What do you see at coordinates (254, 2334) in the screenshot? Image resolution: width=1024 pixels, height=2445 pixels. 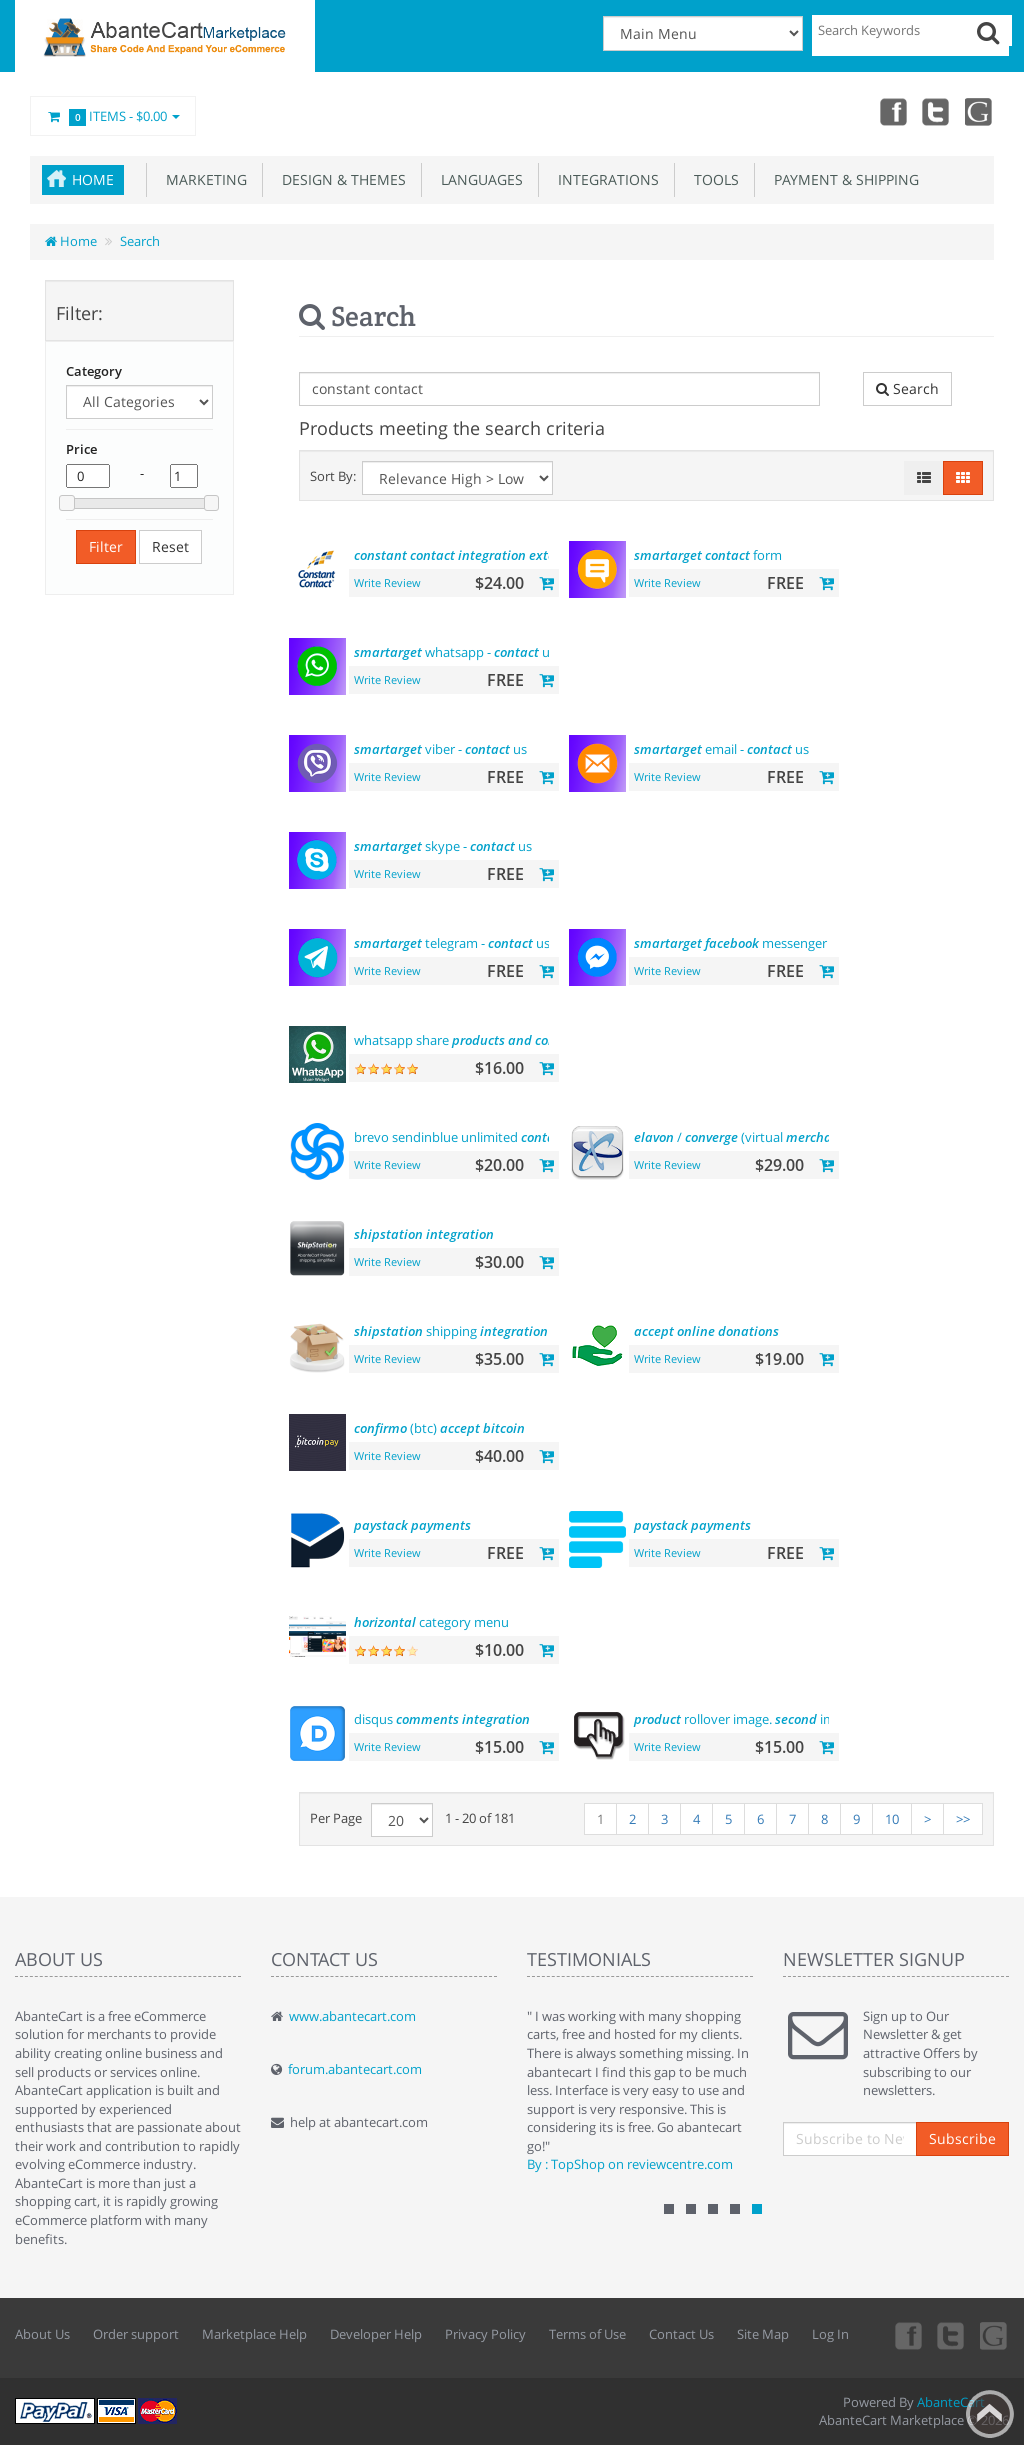 I see `Marketplace Help` at bounding box center [254, 2334].